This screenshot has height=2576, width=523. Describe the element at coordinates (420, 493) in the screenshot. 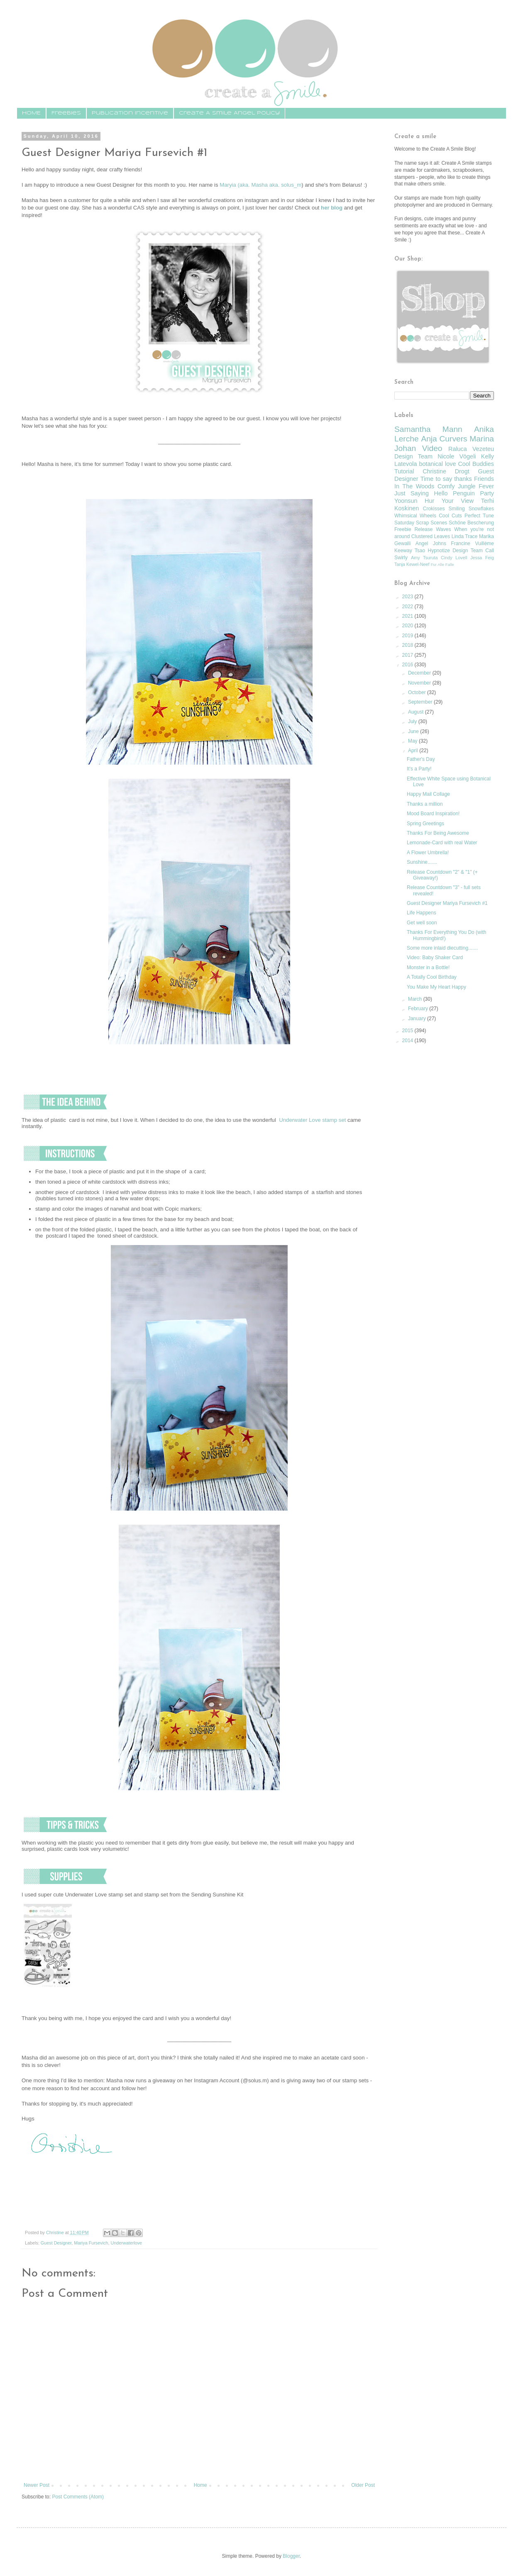

I see `Just Saying Hello` at that location.